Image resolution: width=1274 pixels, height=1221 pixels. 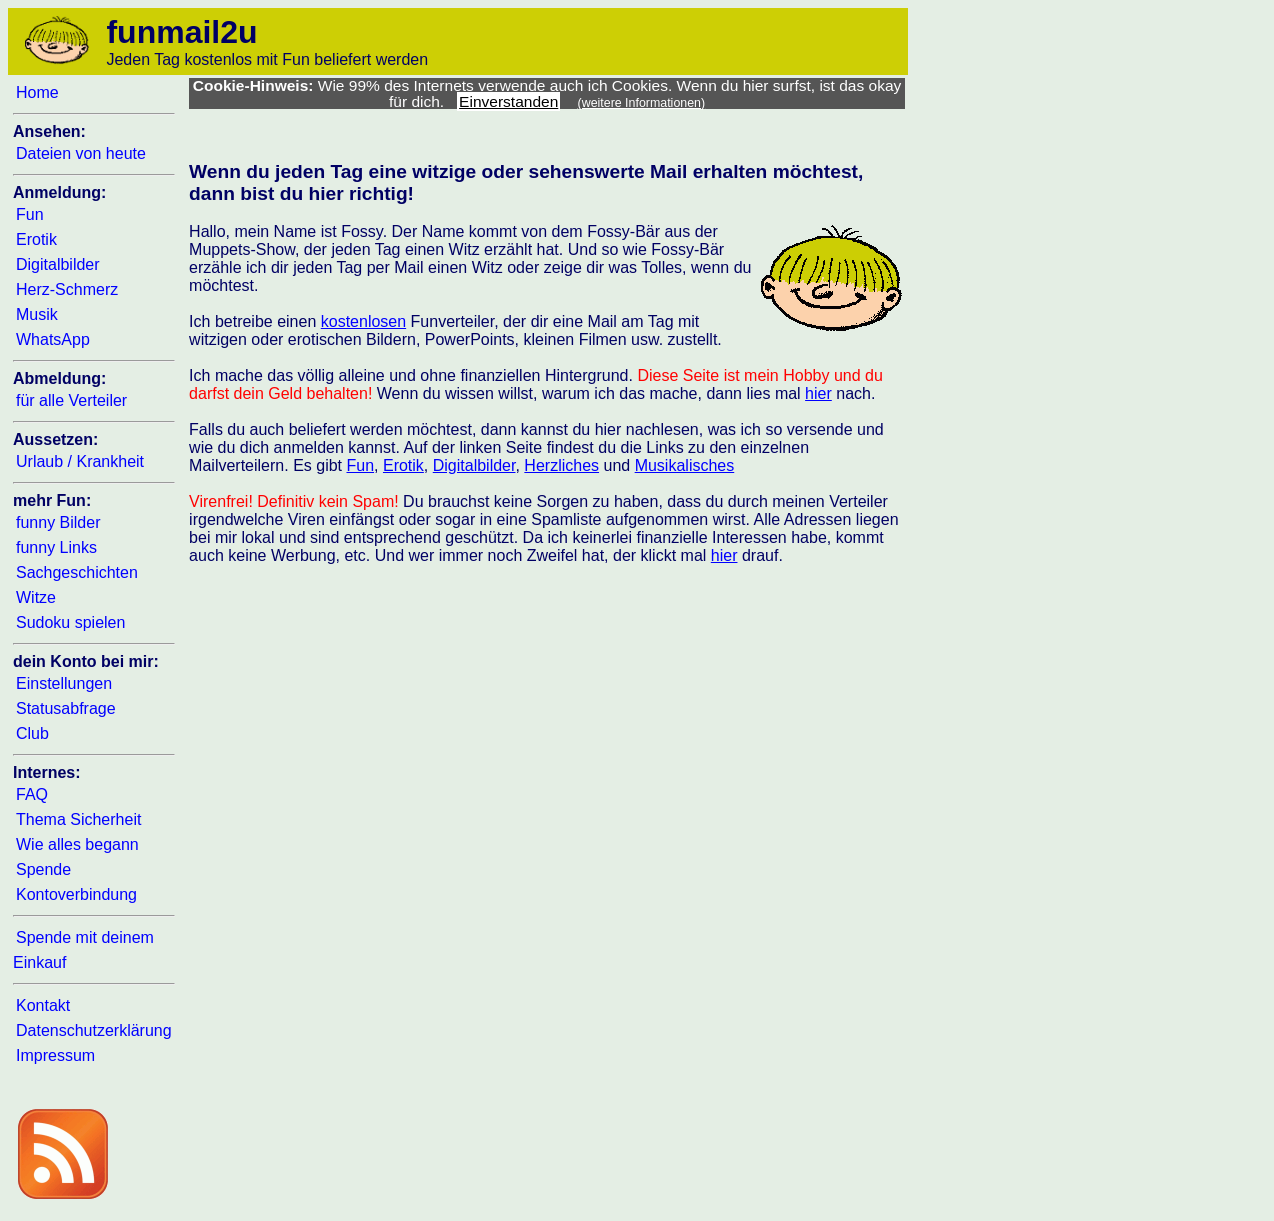 I want to click on Club, so click(x=32, y=733).